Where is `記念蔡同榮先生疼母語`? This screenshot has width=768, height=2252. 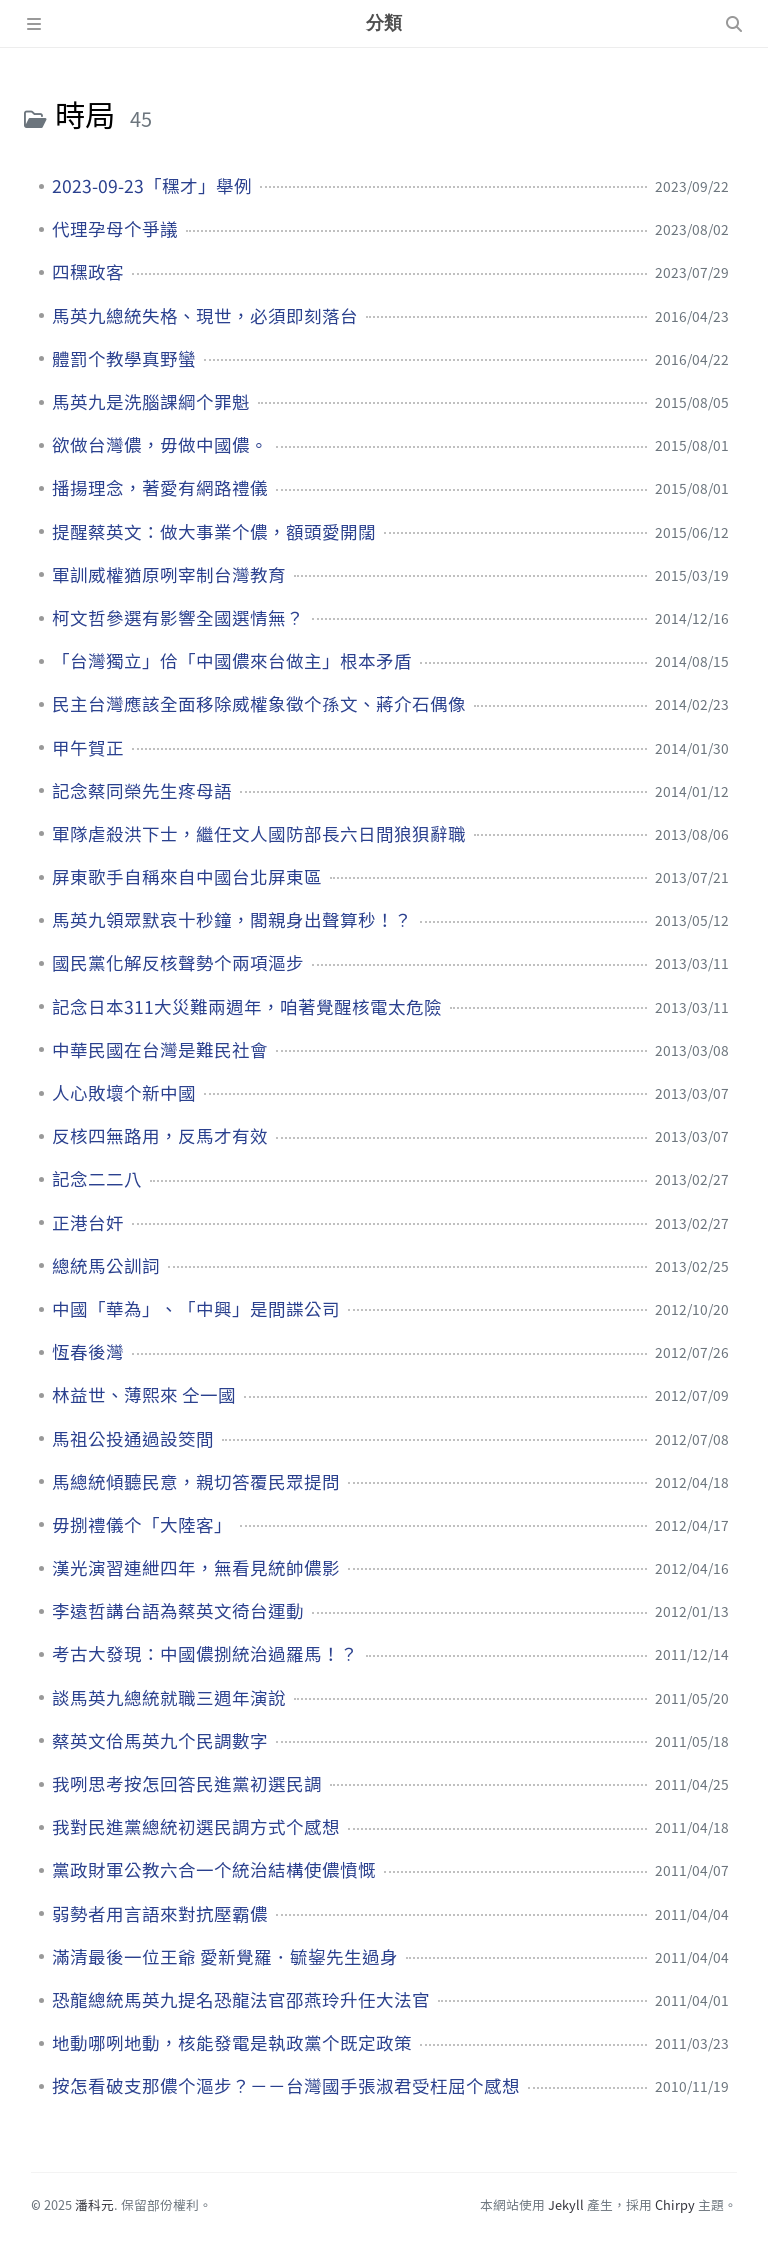
記念蔡同榮先生疼母語 is located at coordinates (142, 791).